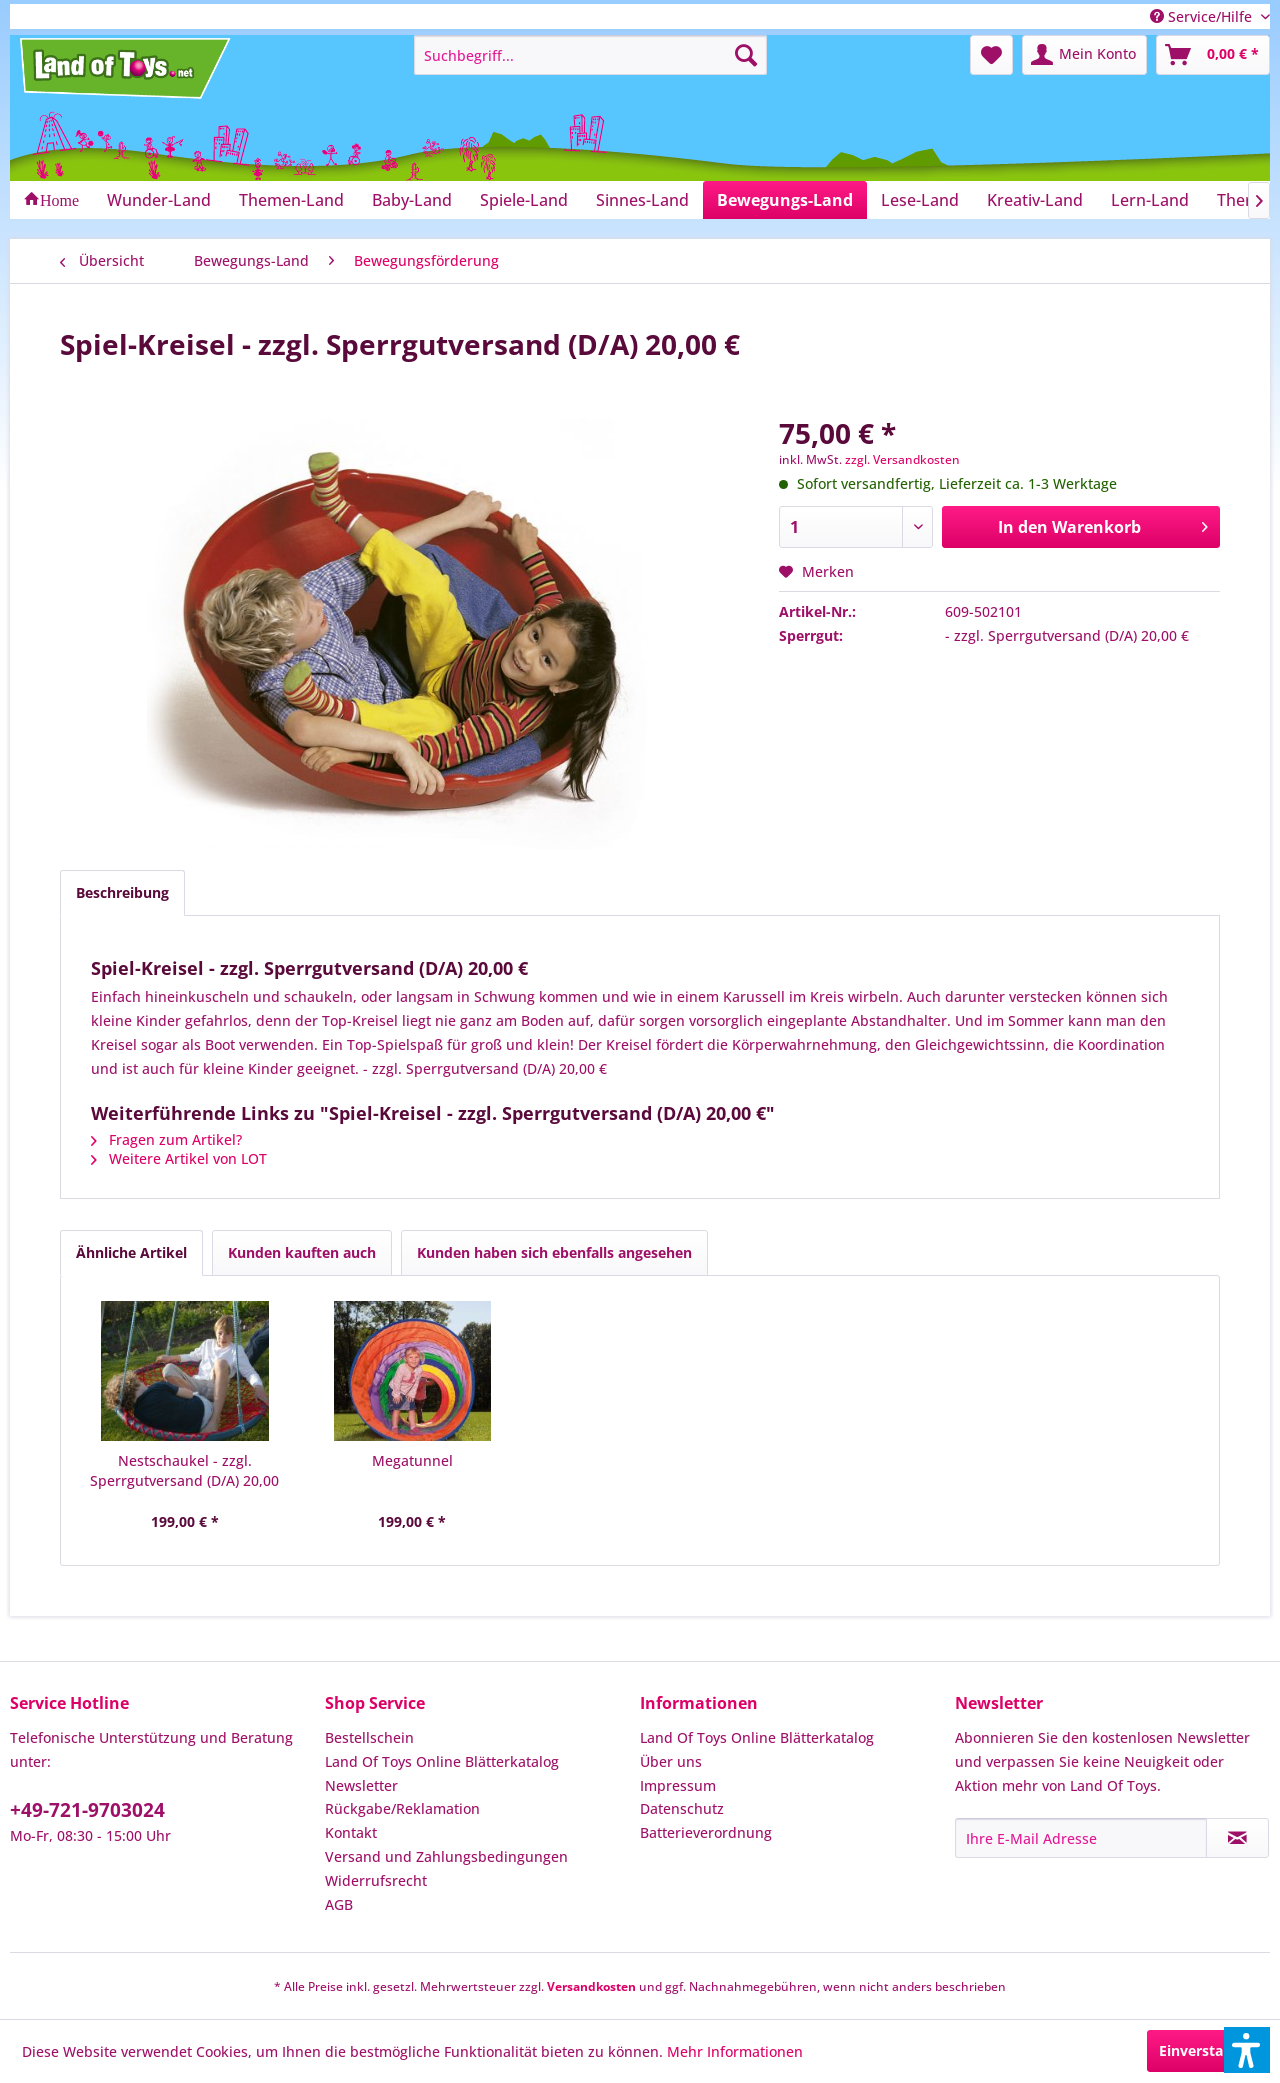  I want to click on [menuitem], so click(590, 55).